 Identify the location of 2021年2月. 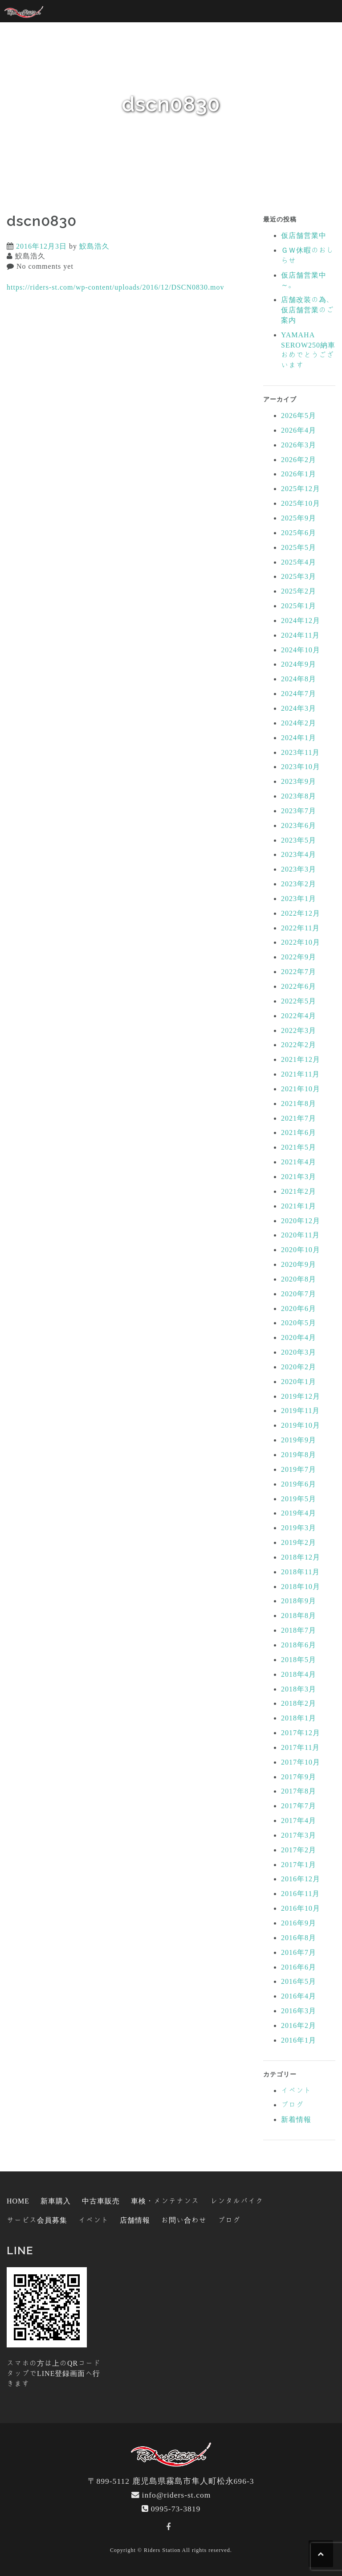
(298, 1191).